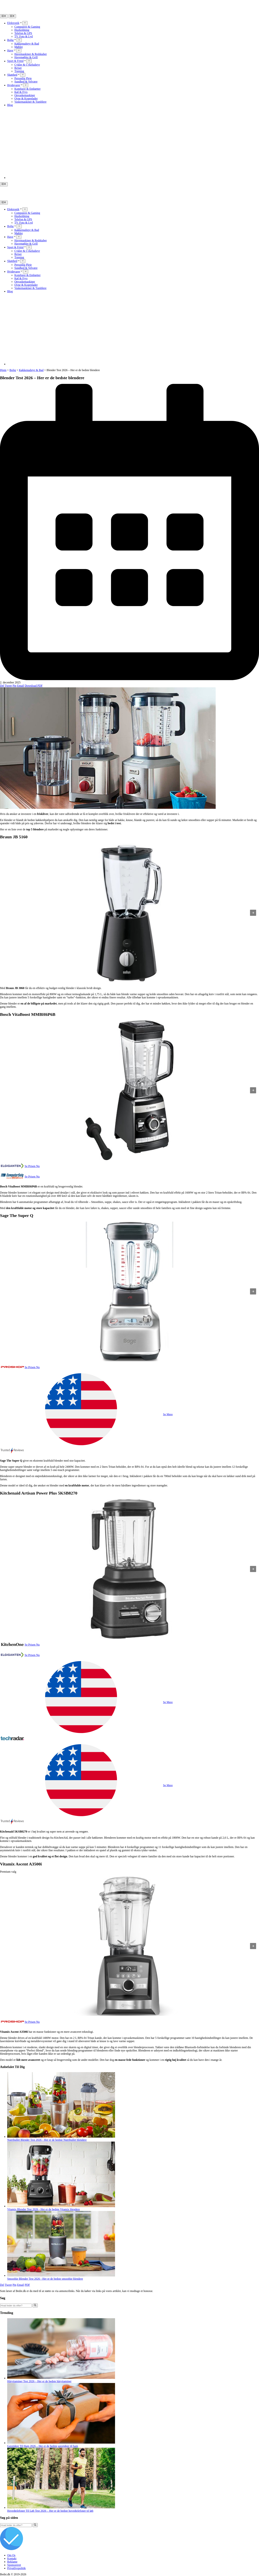 The height and width of the screenshot is (2576, 259). I want to click on Vitamix Blender Test 2026 - Her er de bedste Vitamix blendere, so click(43, 2209).